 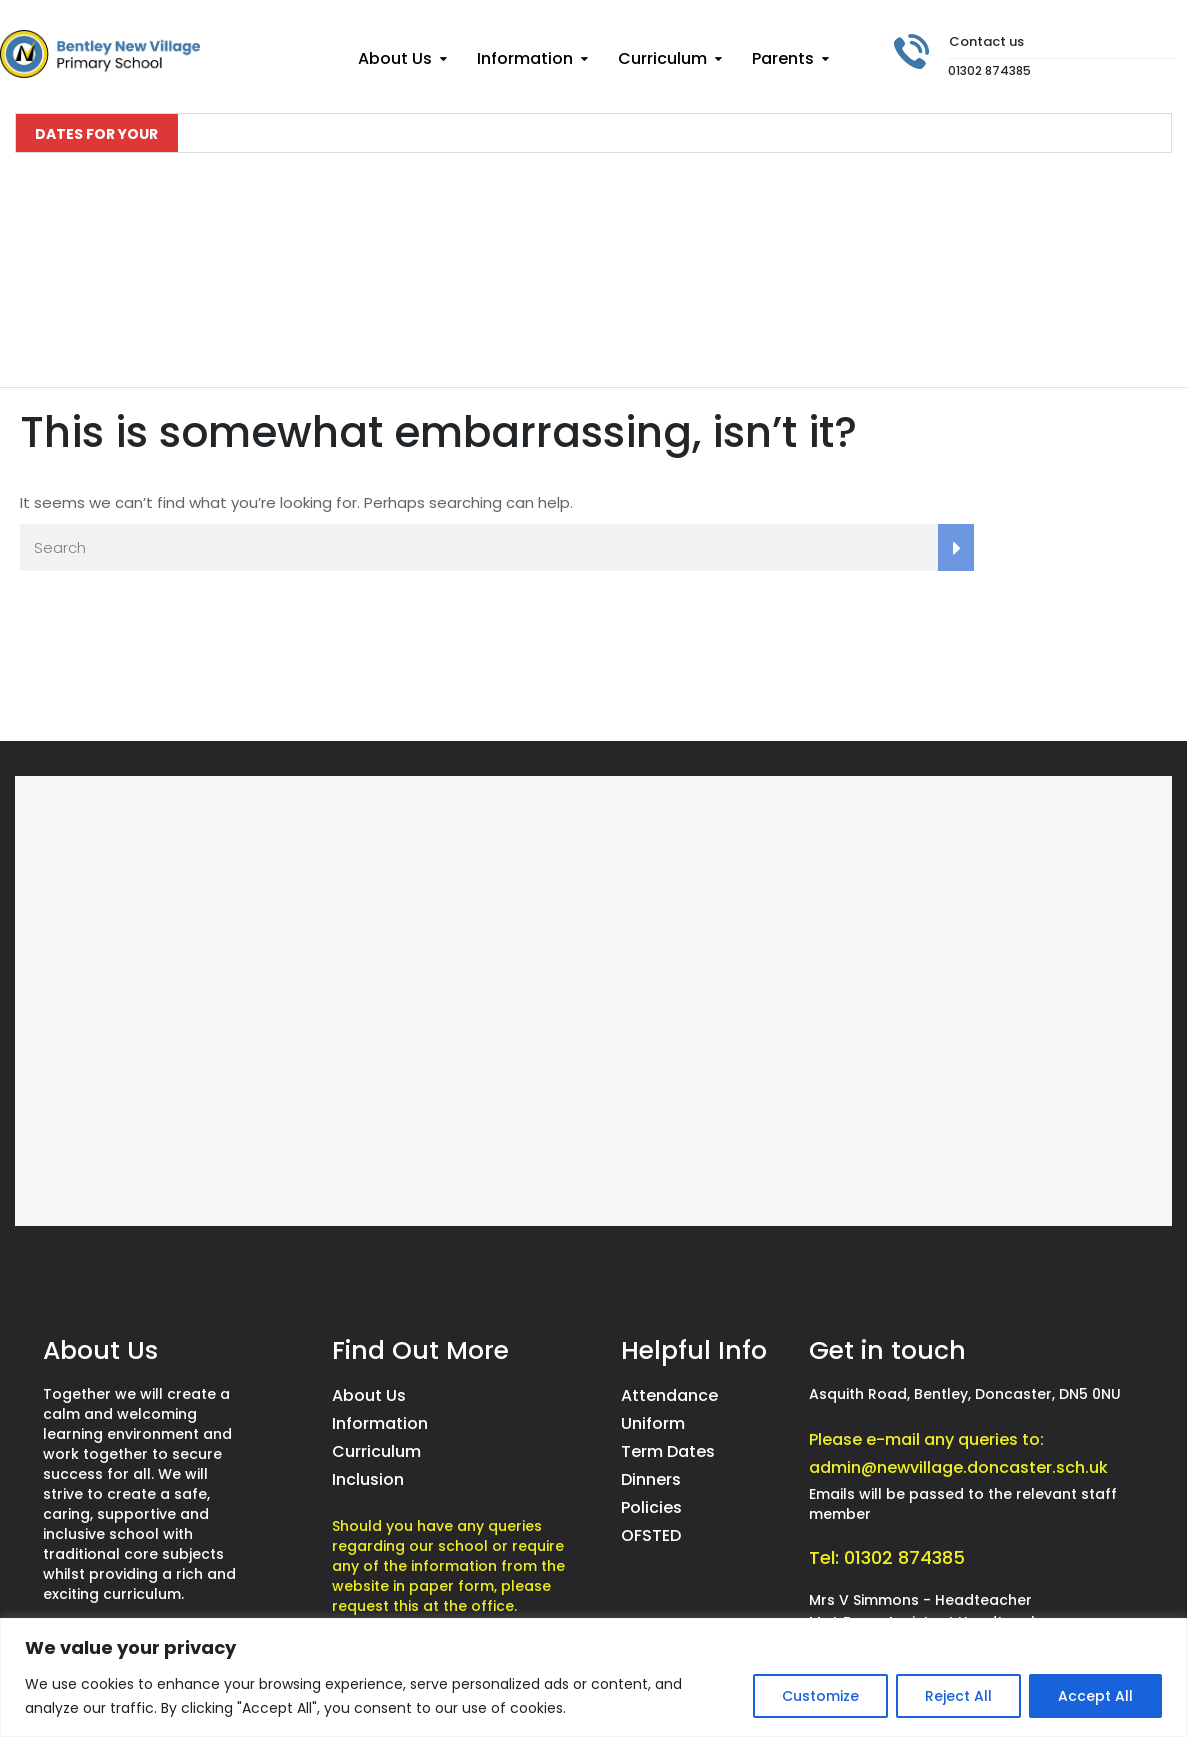 I want to click on About Us, so click(x=395, y=58).